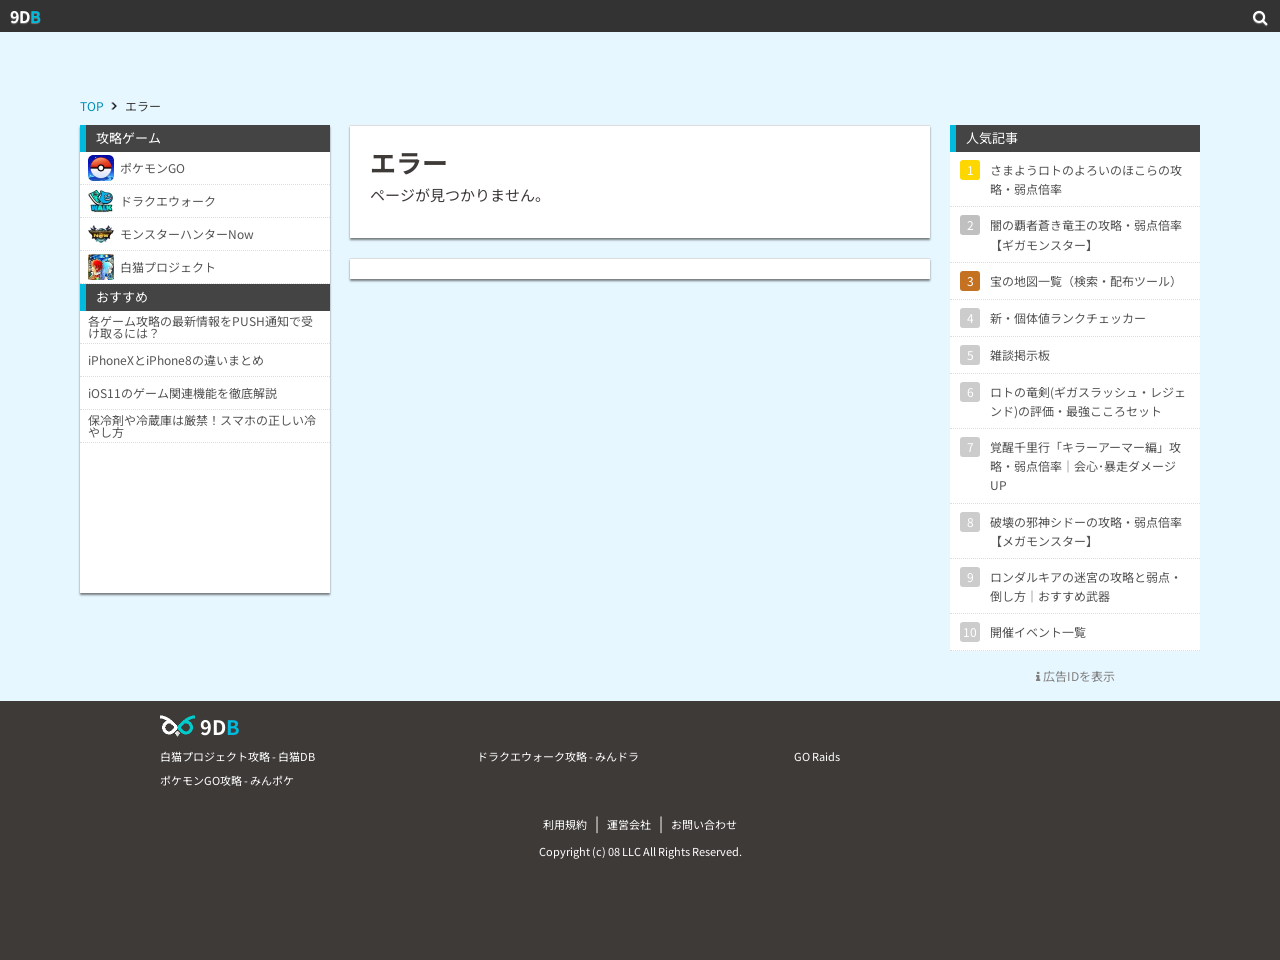  Describe the element at coordinates (817, 756) in the screenshot. I see `GO Raids` at that location.